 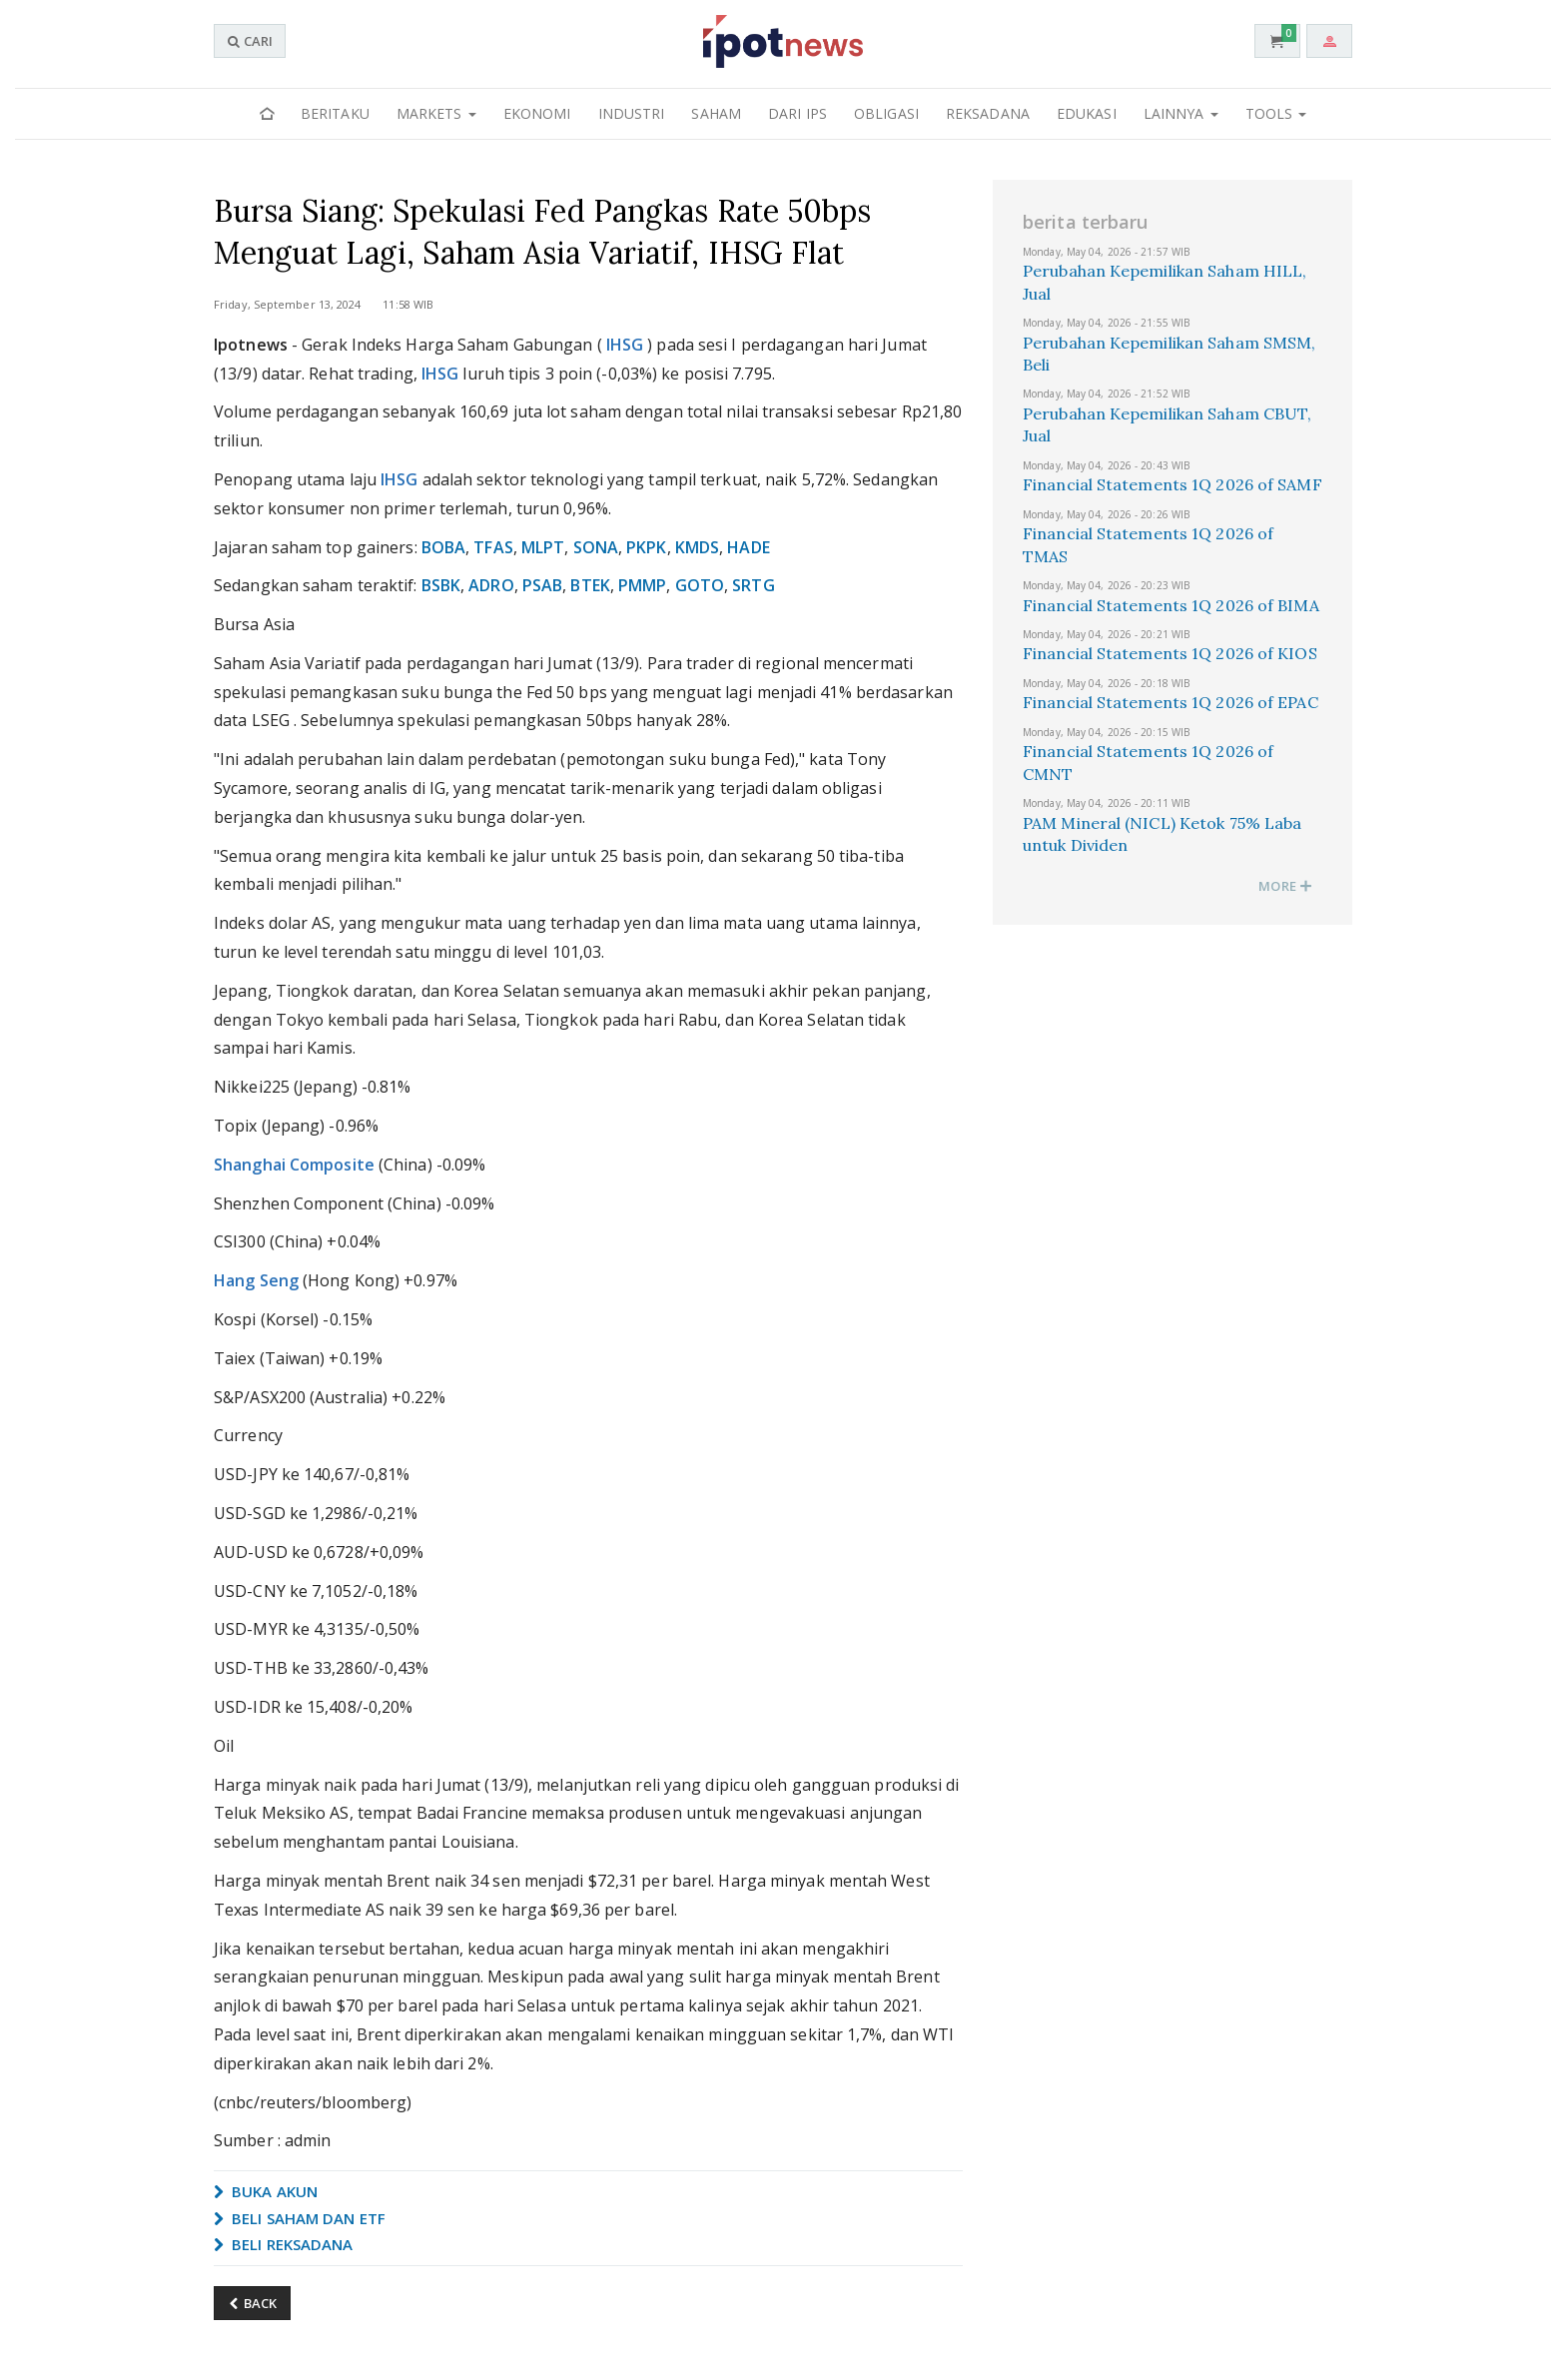 What do you see at coordinates (988, 113) in the screenshot?
I see `Reksadana` at bounding box center [988, 113].